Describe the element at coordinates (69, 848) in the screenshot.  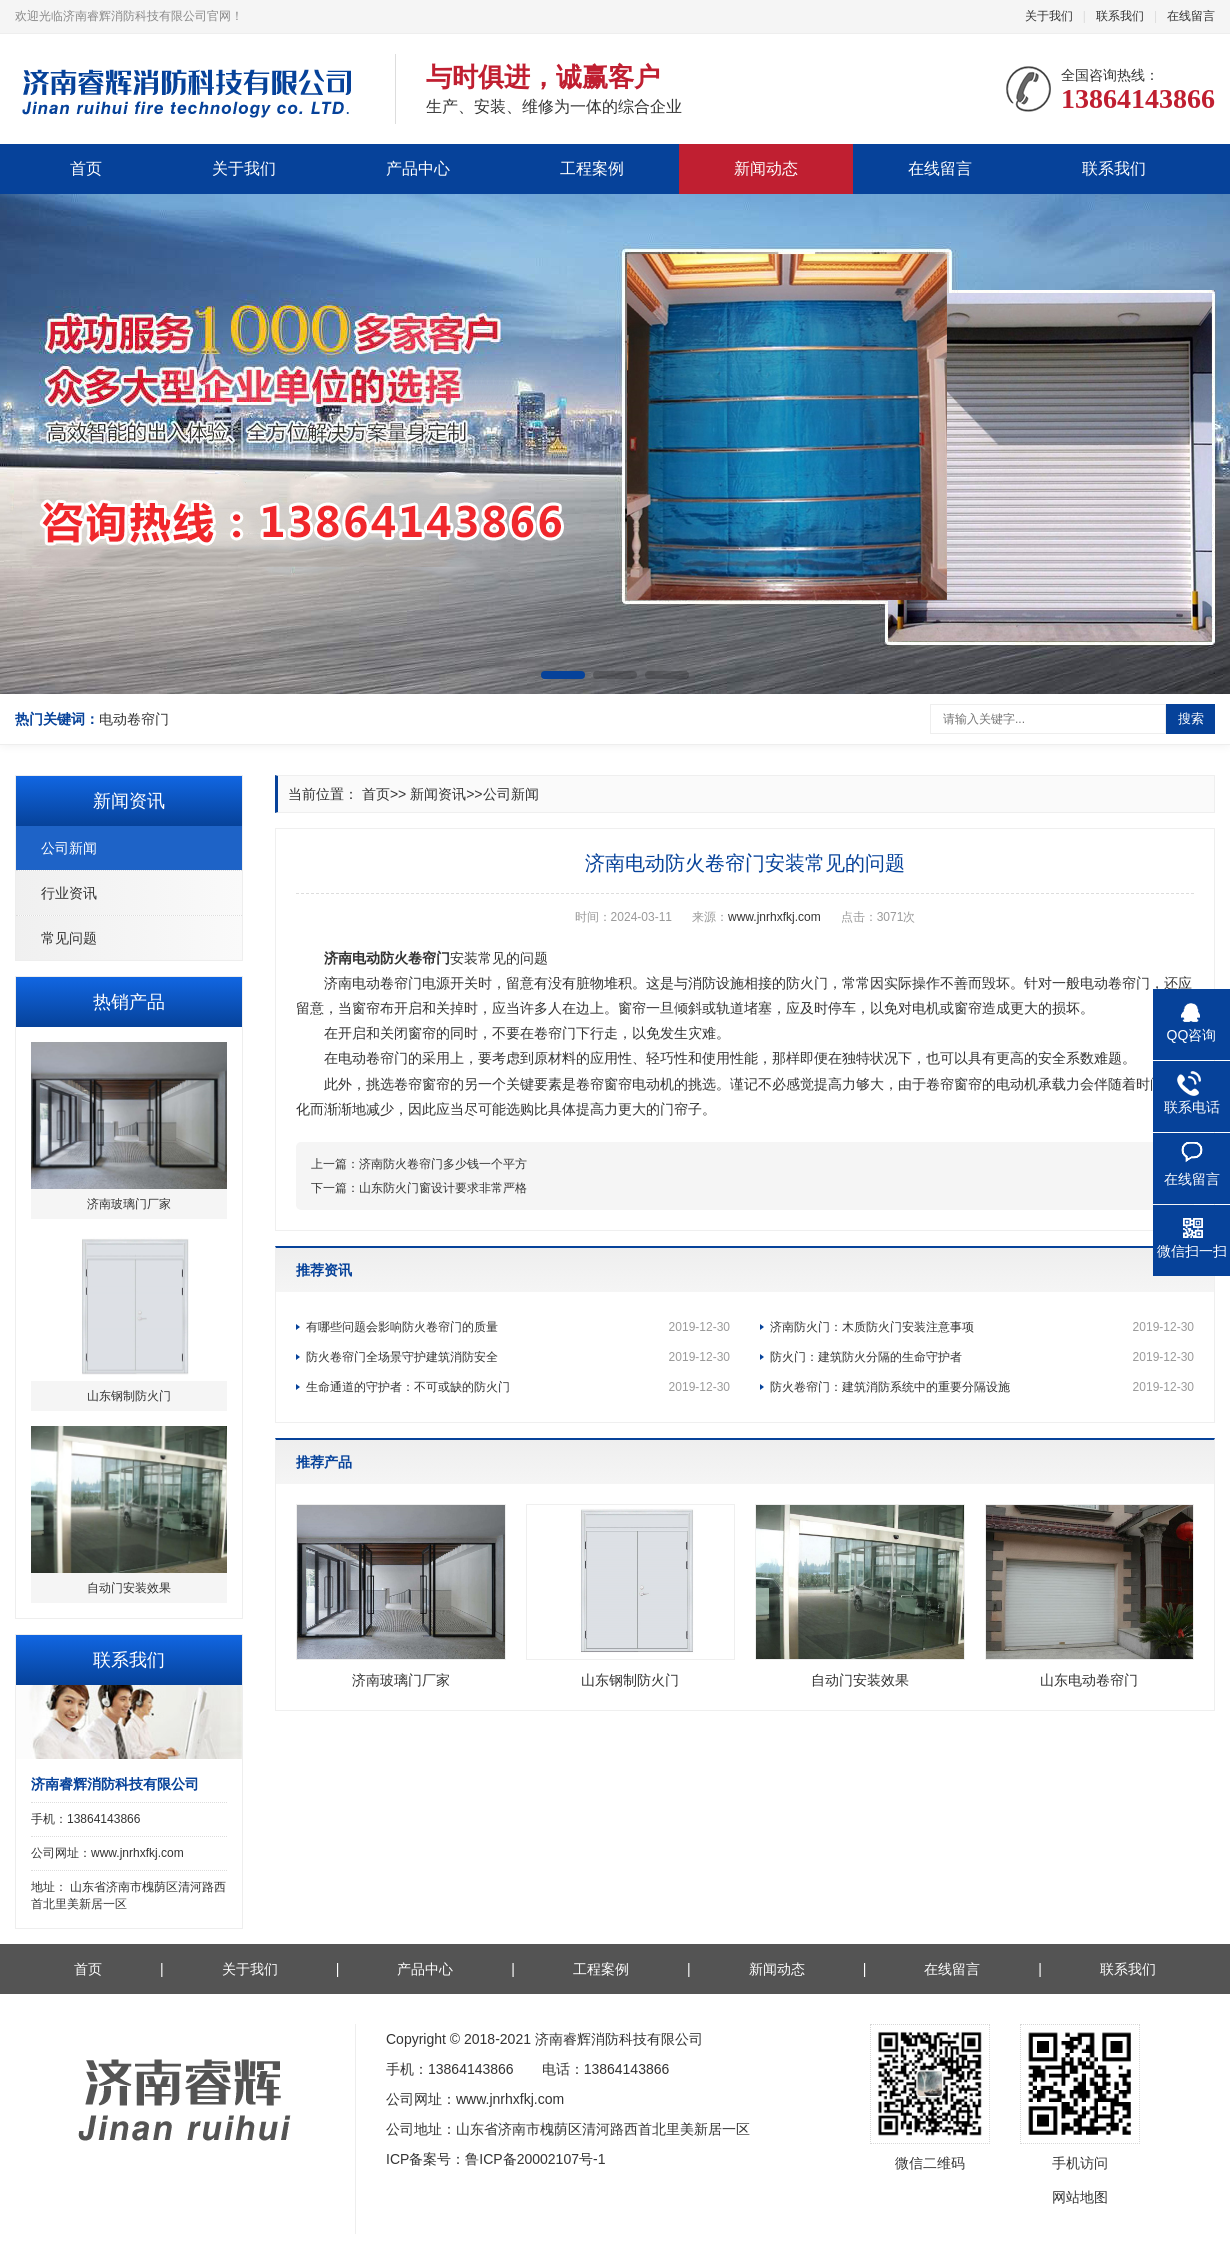
I see `公司新闻` at that location.